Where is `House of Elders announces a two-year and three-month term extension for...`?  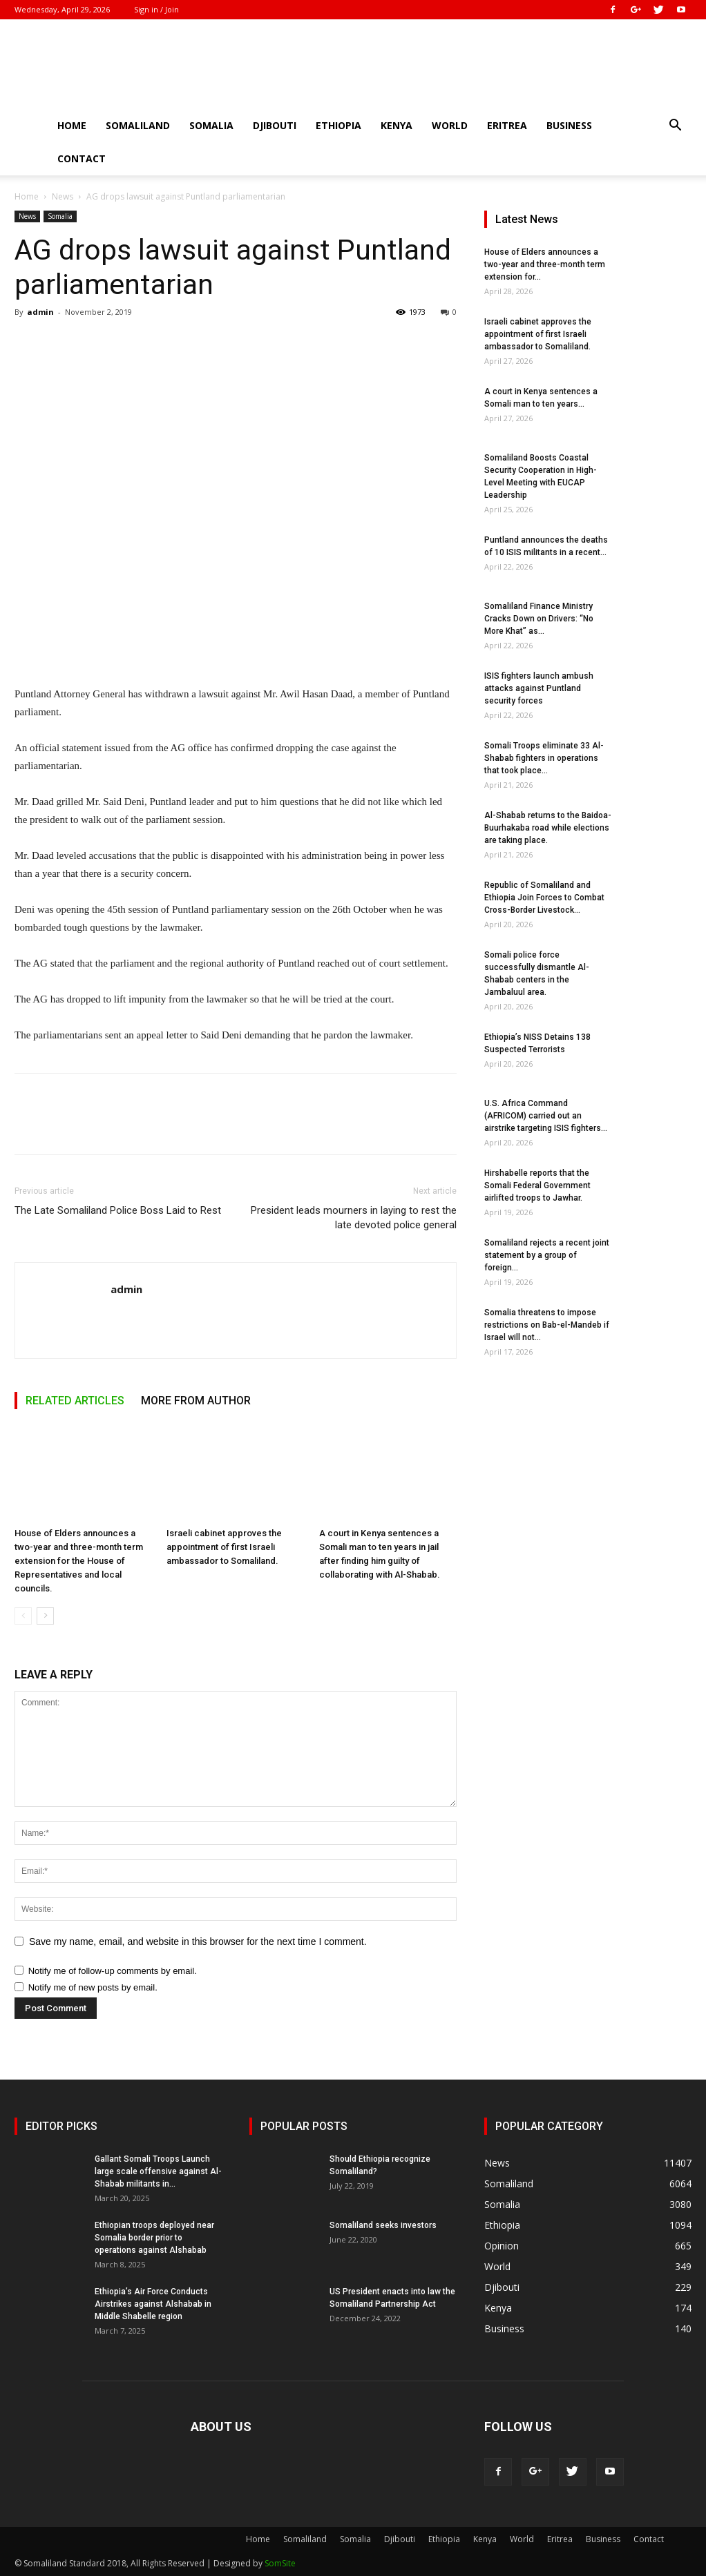 House of Elders announces a two-year and three-month term extension for... is located at coordinates (544, 264).